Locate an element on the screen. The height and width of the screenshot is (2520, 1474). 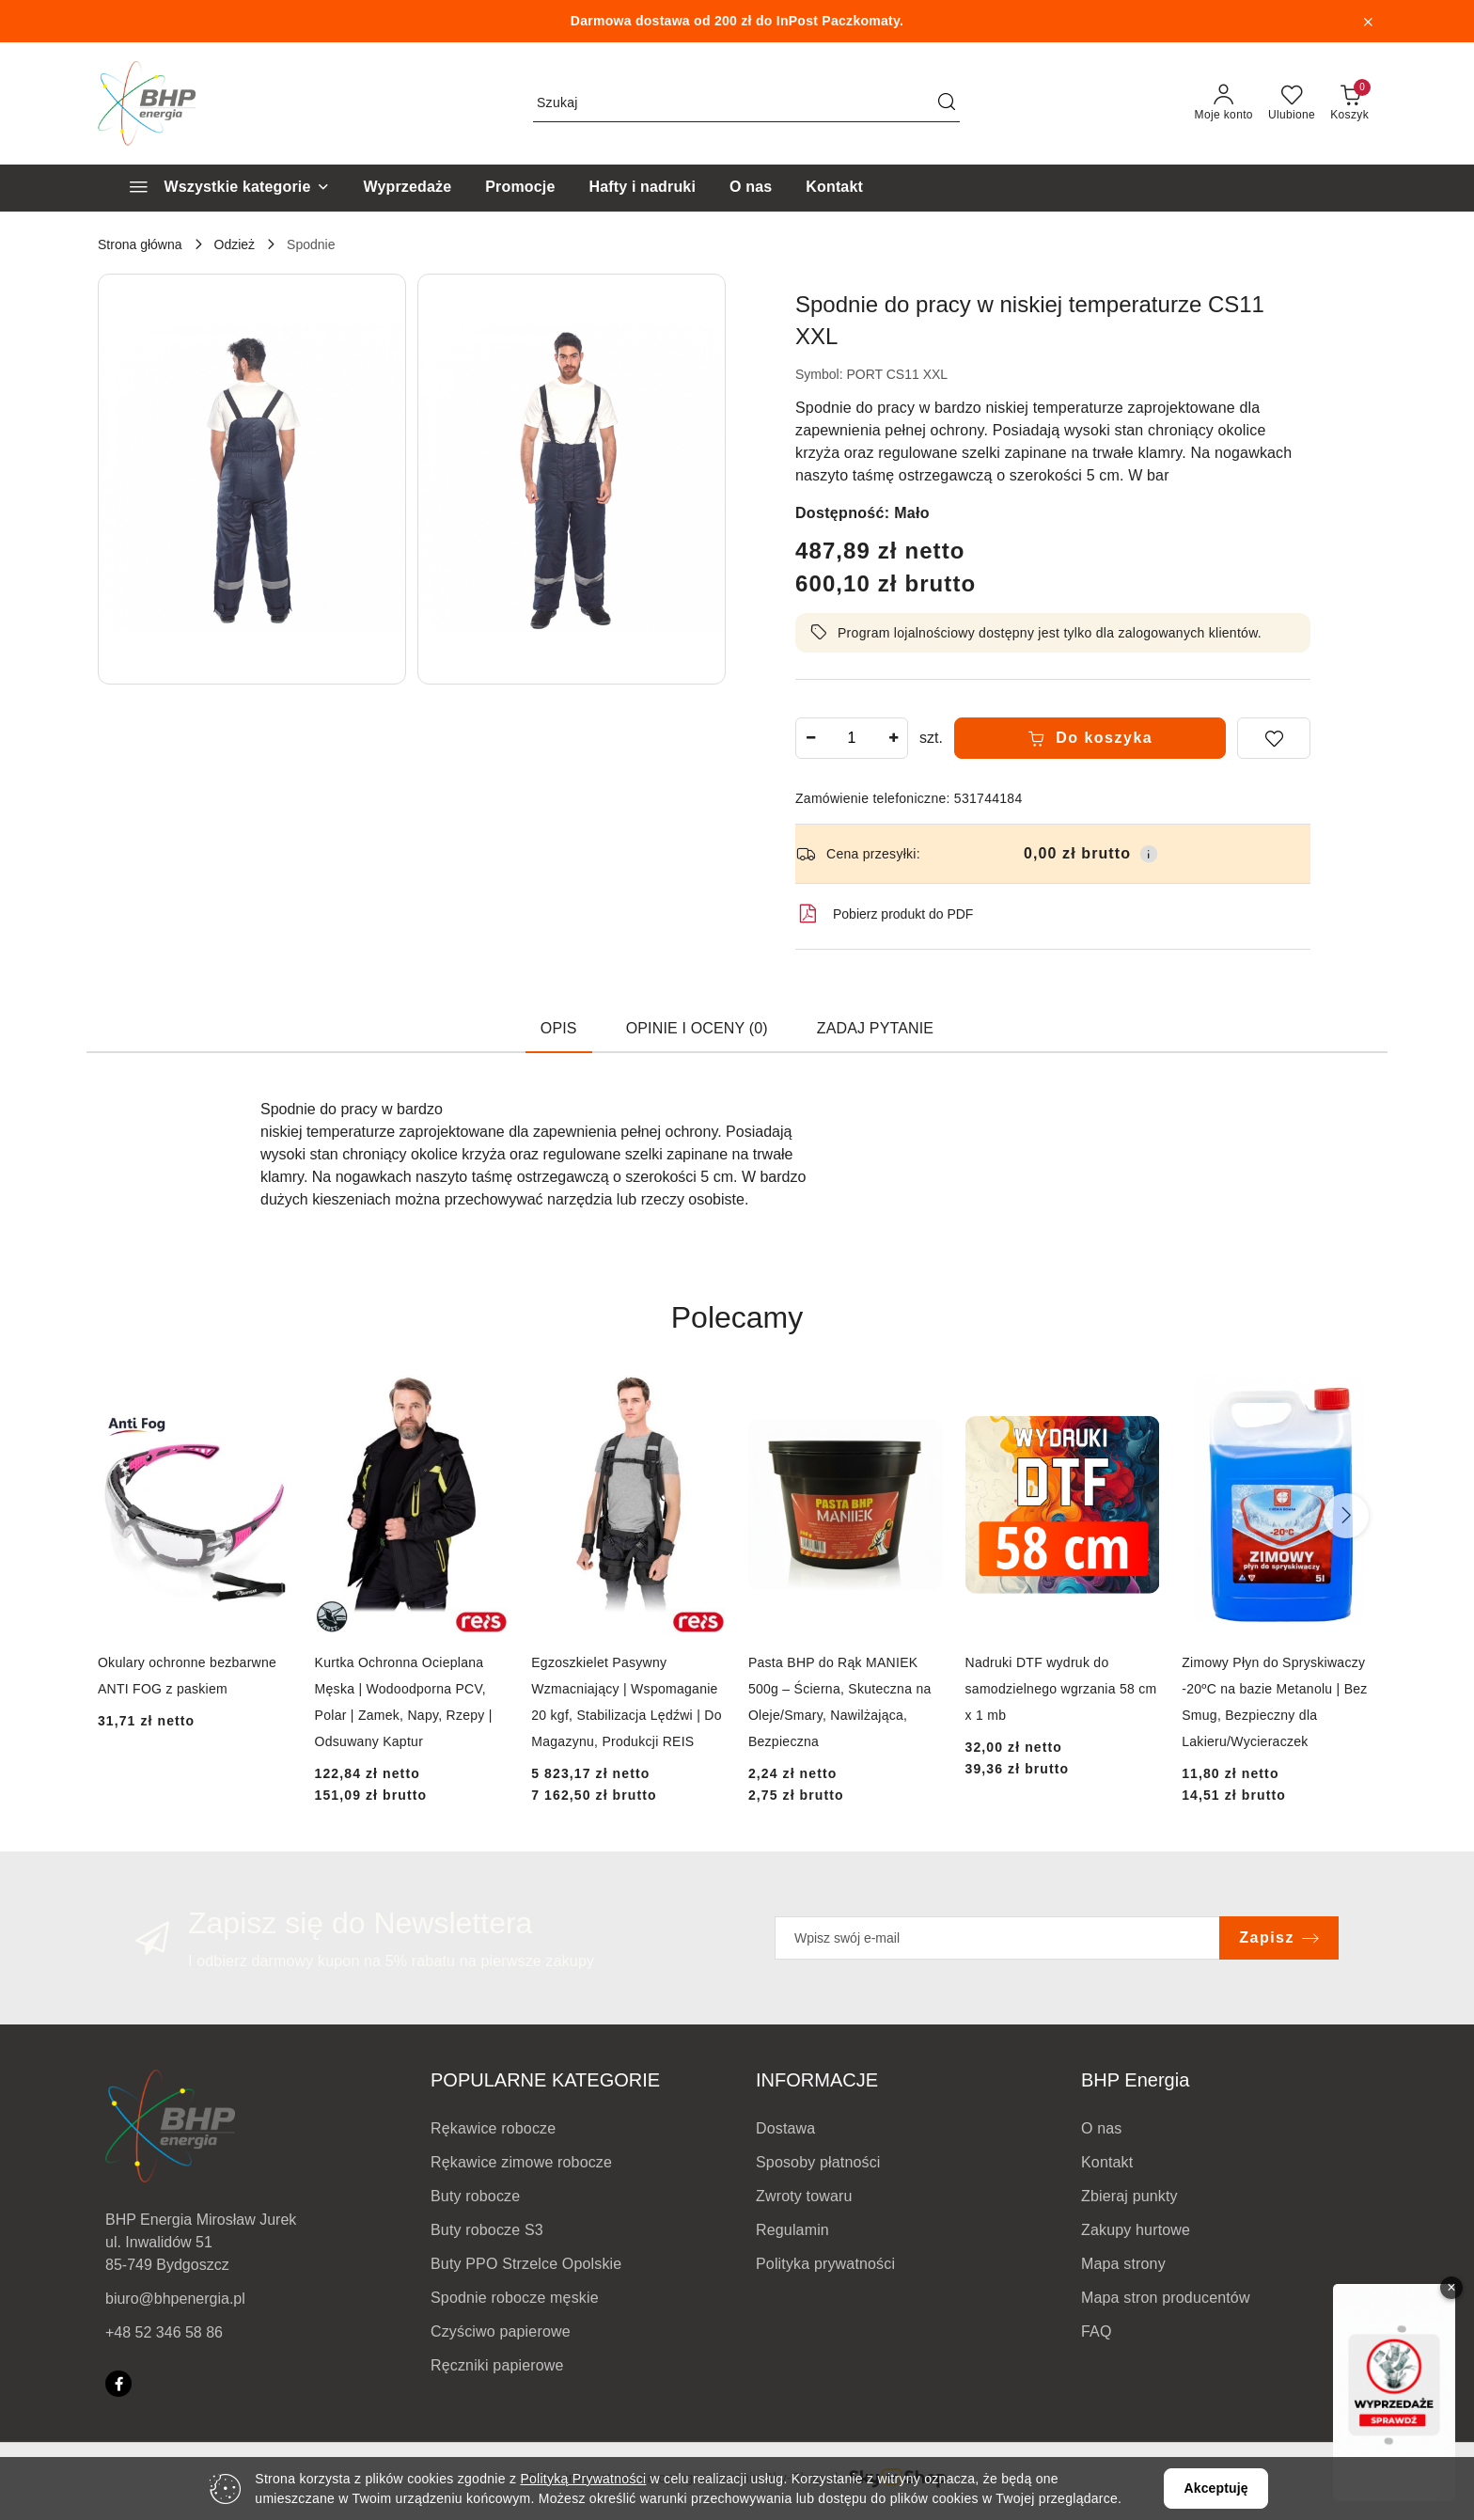
[Dodaj do ulubionych] is located at coordinates (1273, 738).